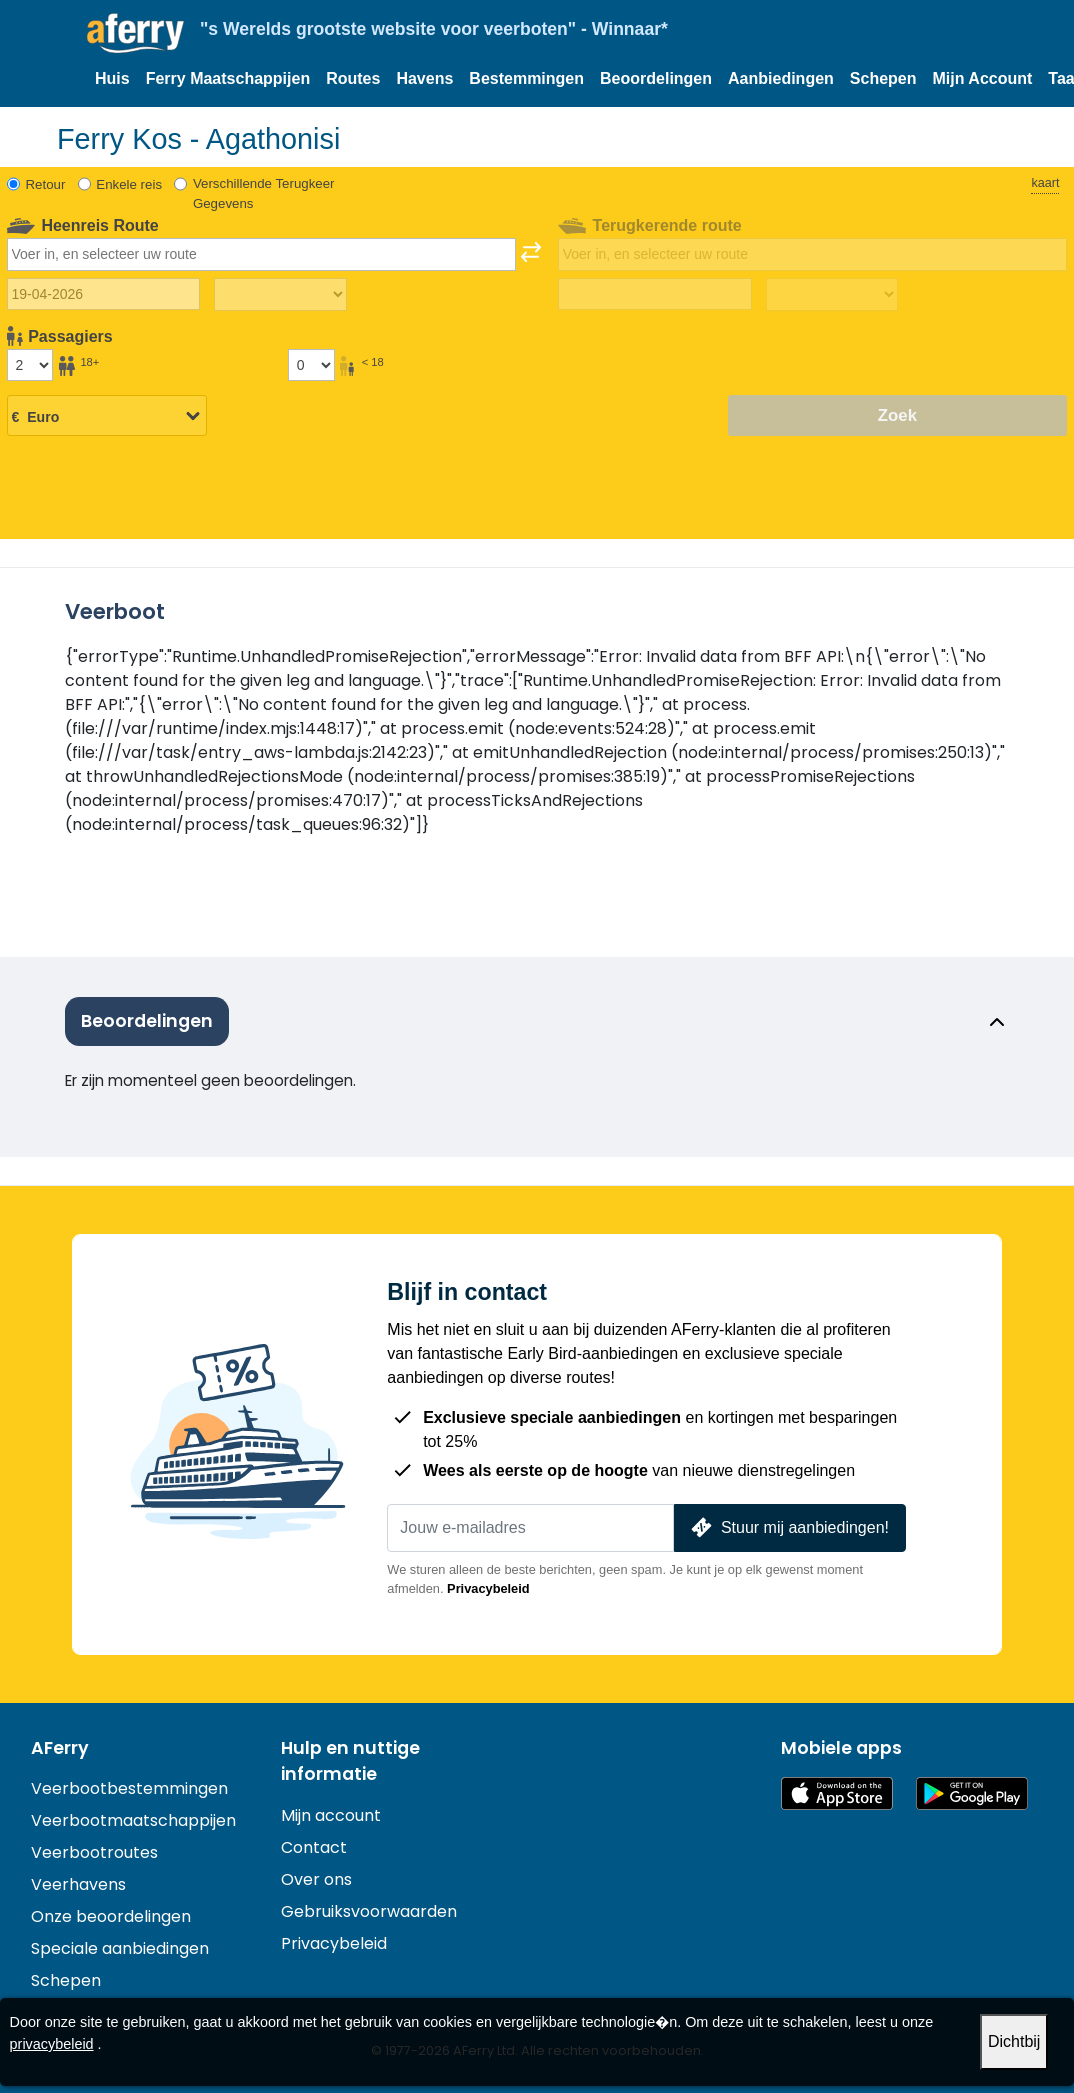  Describe the element at coordinates (228, 78) in the screenshot. I see `Ferry Maatschappijen` at that location.